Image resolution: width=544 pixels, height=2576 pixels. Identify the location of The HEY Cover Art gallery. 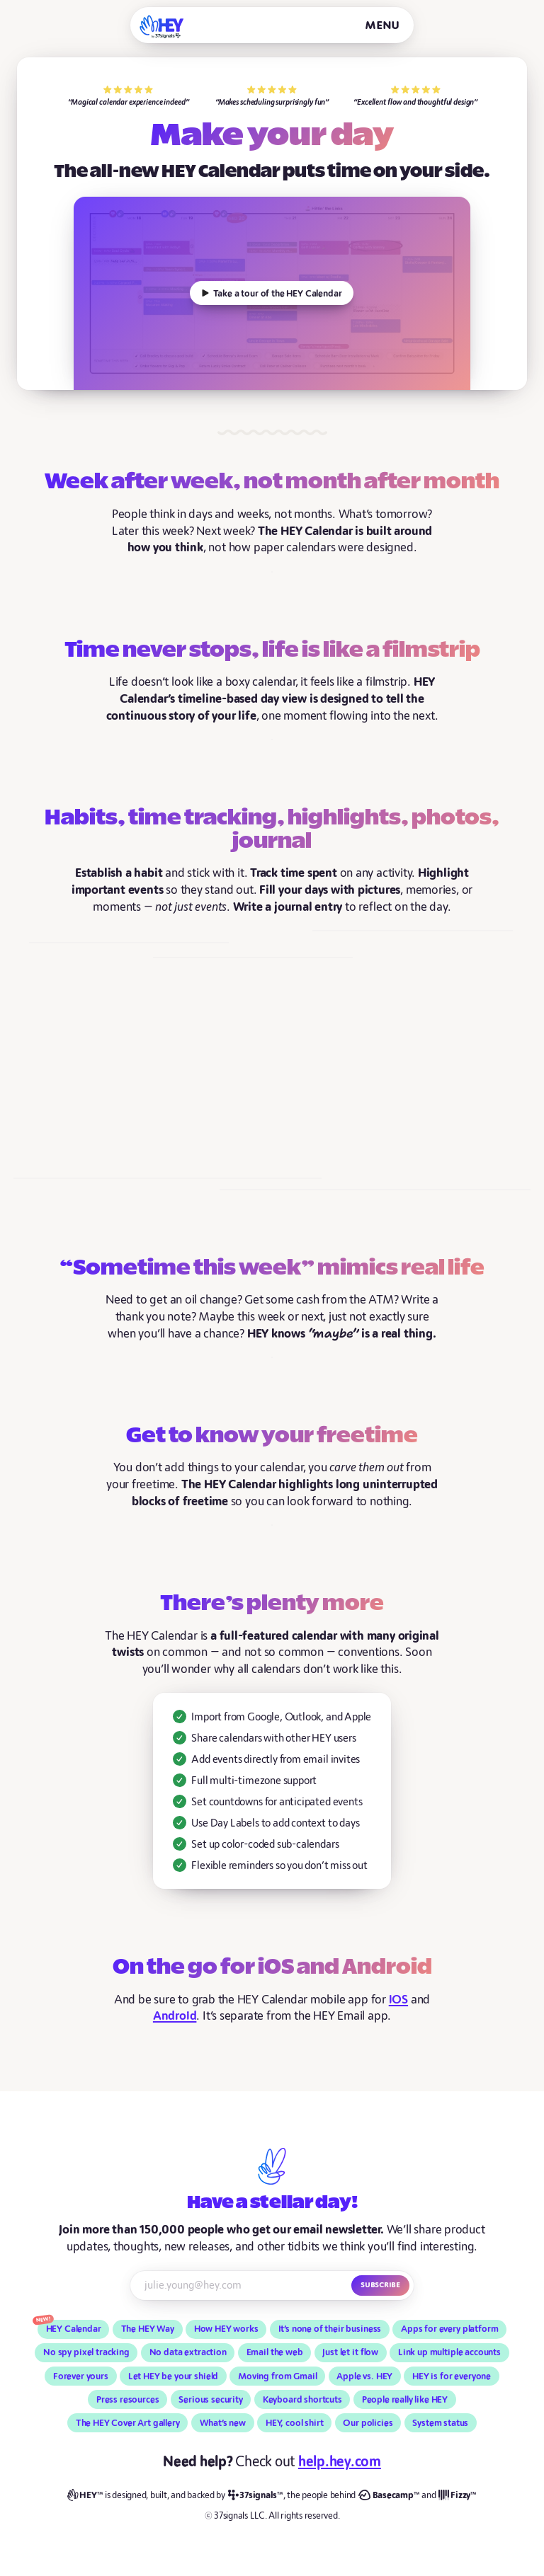
(128, 2423).